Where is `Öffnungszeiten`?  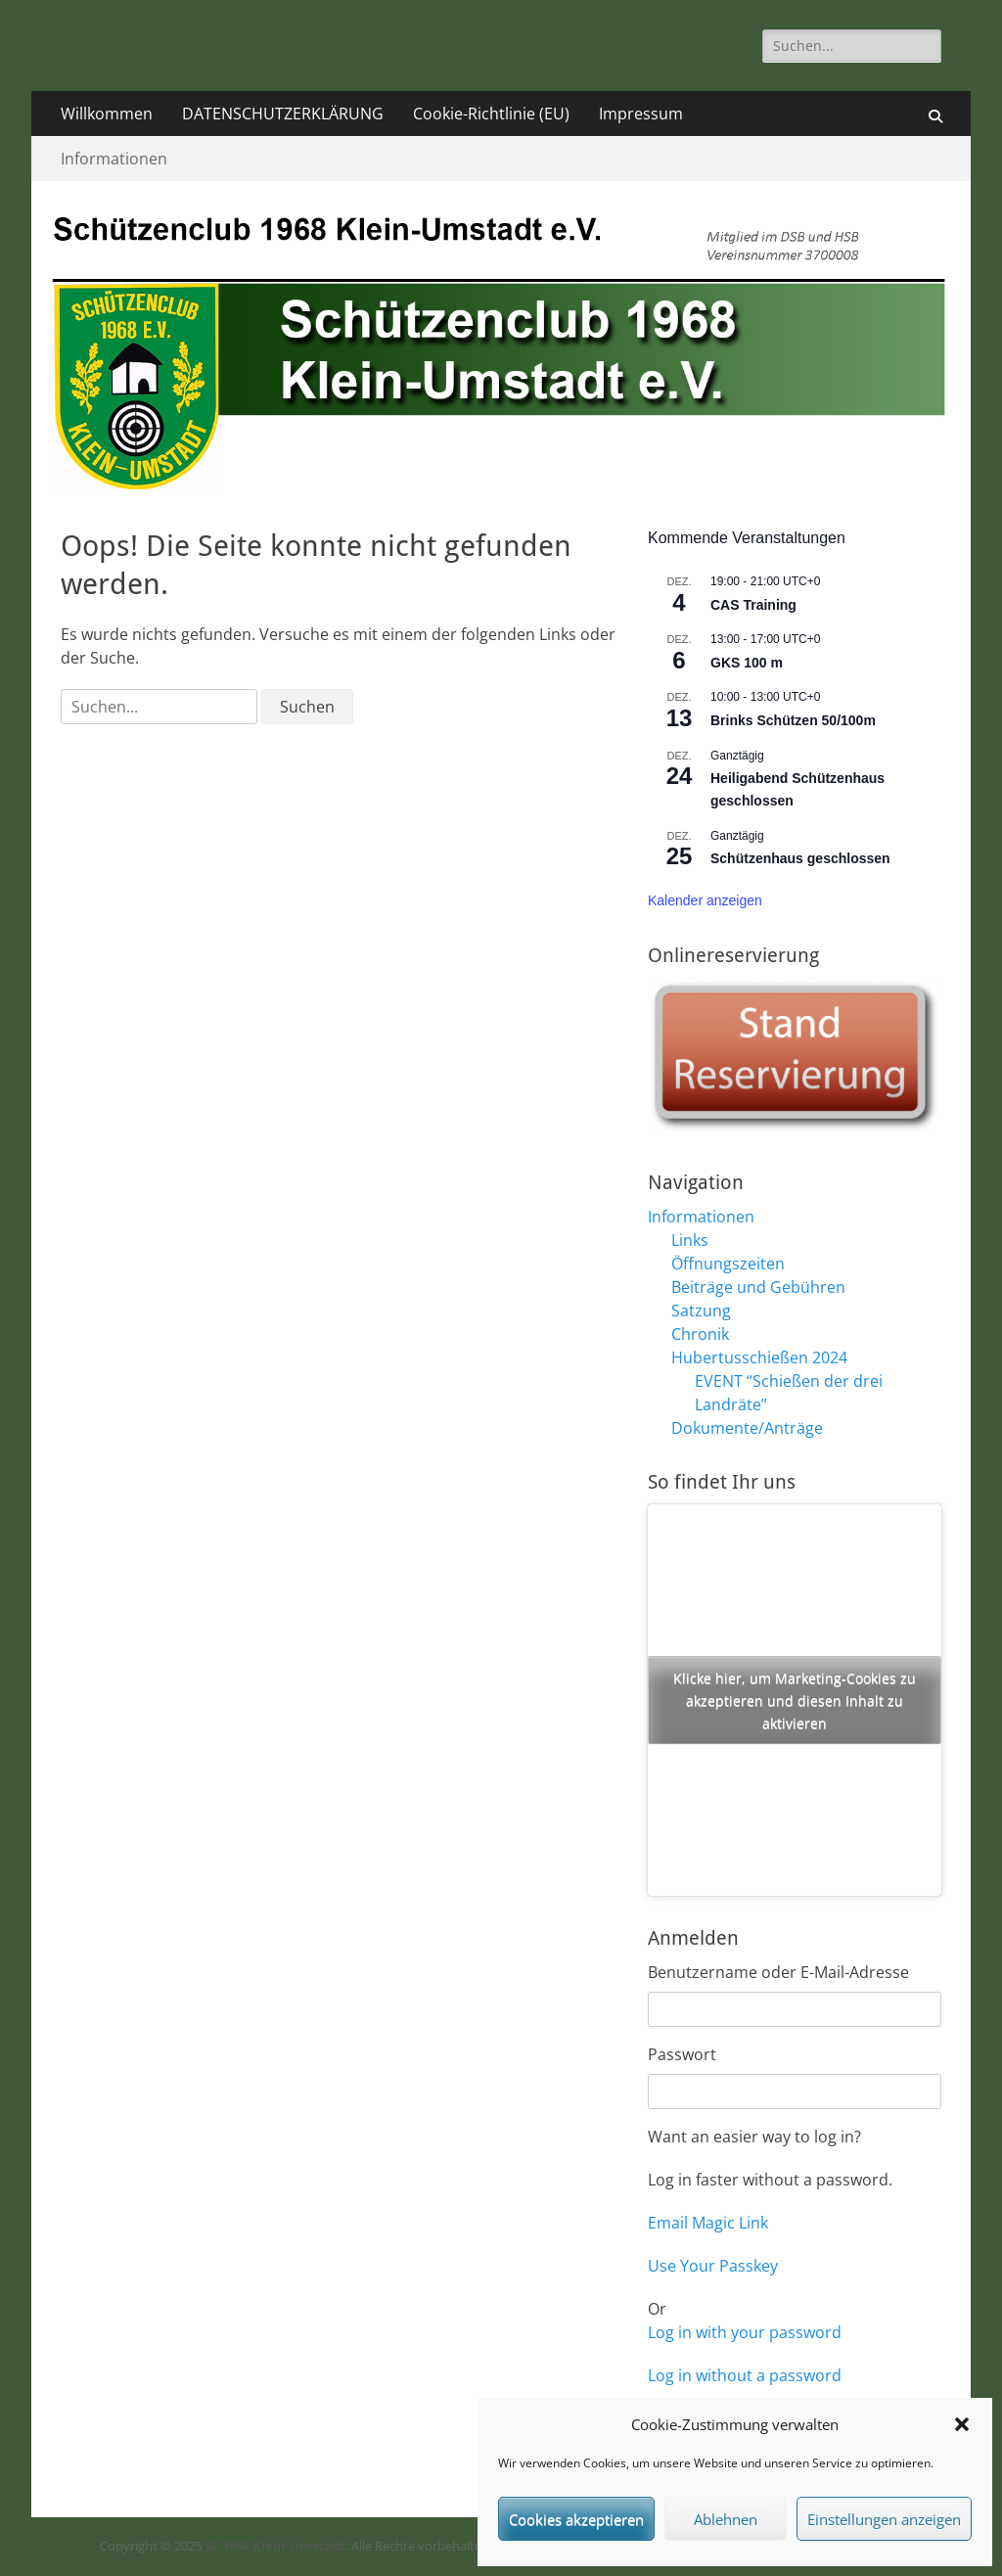 Öffnungszeiten is located at coordinates (728, 1263).